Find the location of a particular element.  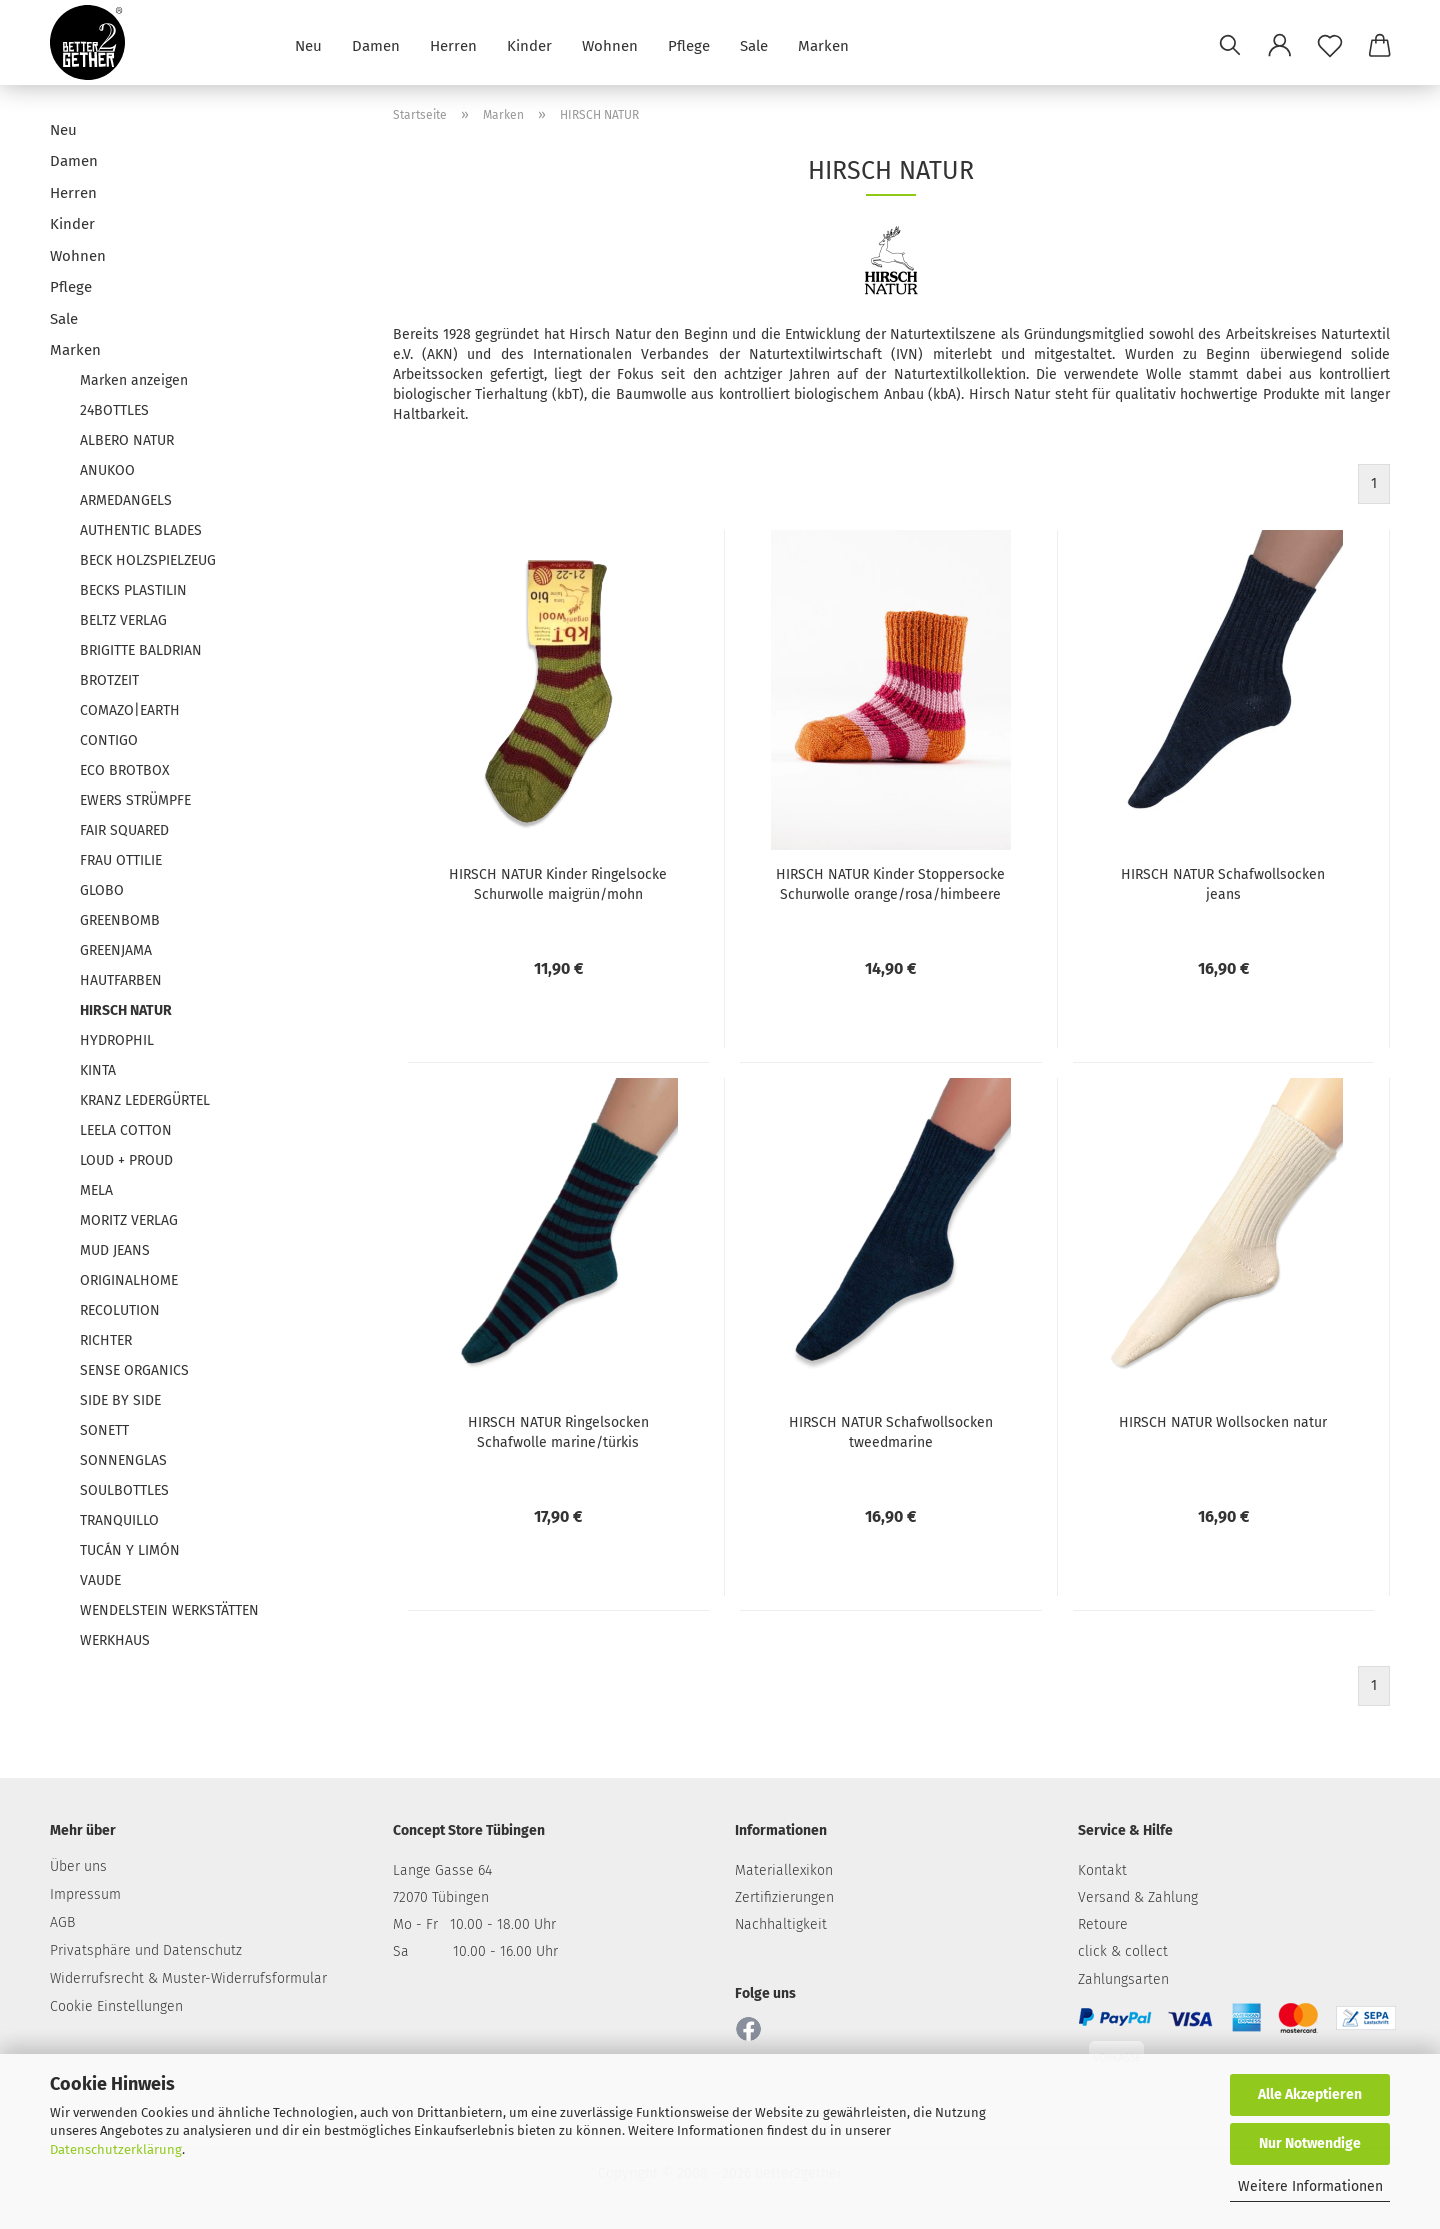

Über uns is located at coordinates (78, 1866).